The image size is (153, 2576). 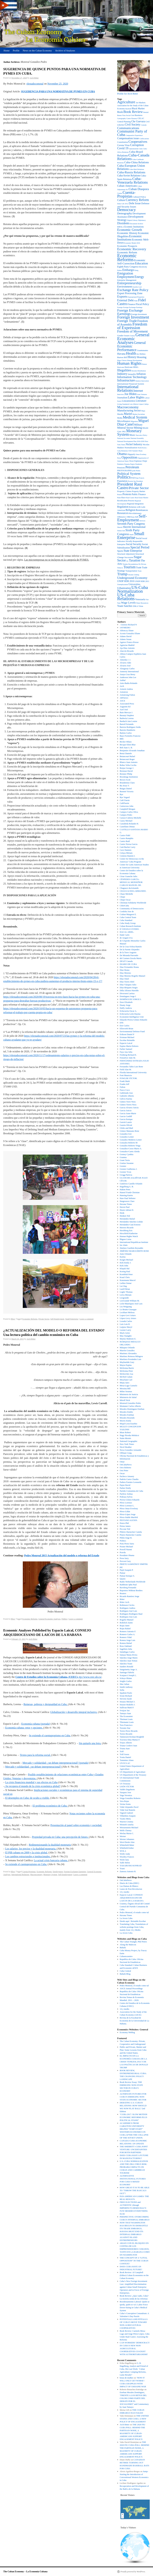 I want to click on Leogrande, so click(x=124, y=1298).